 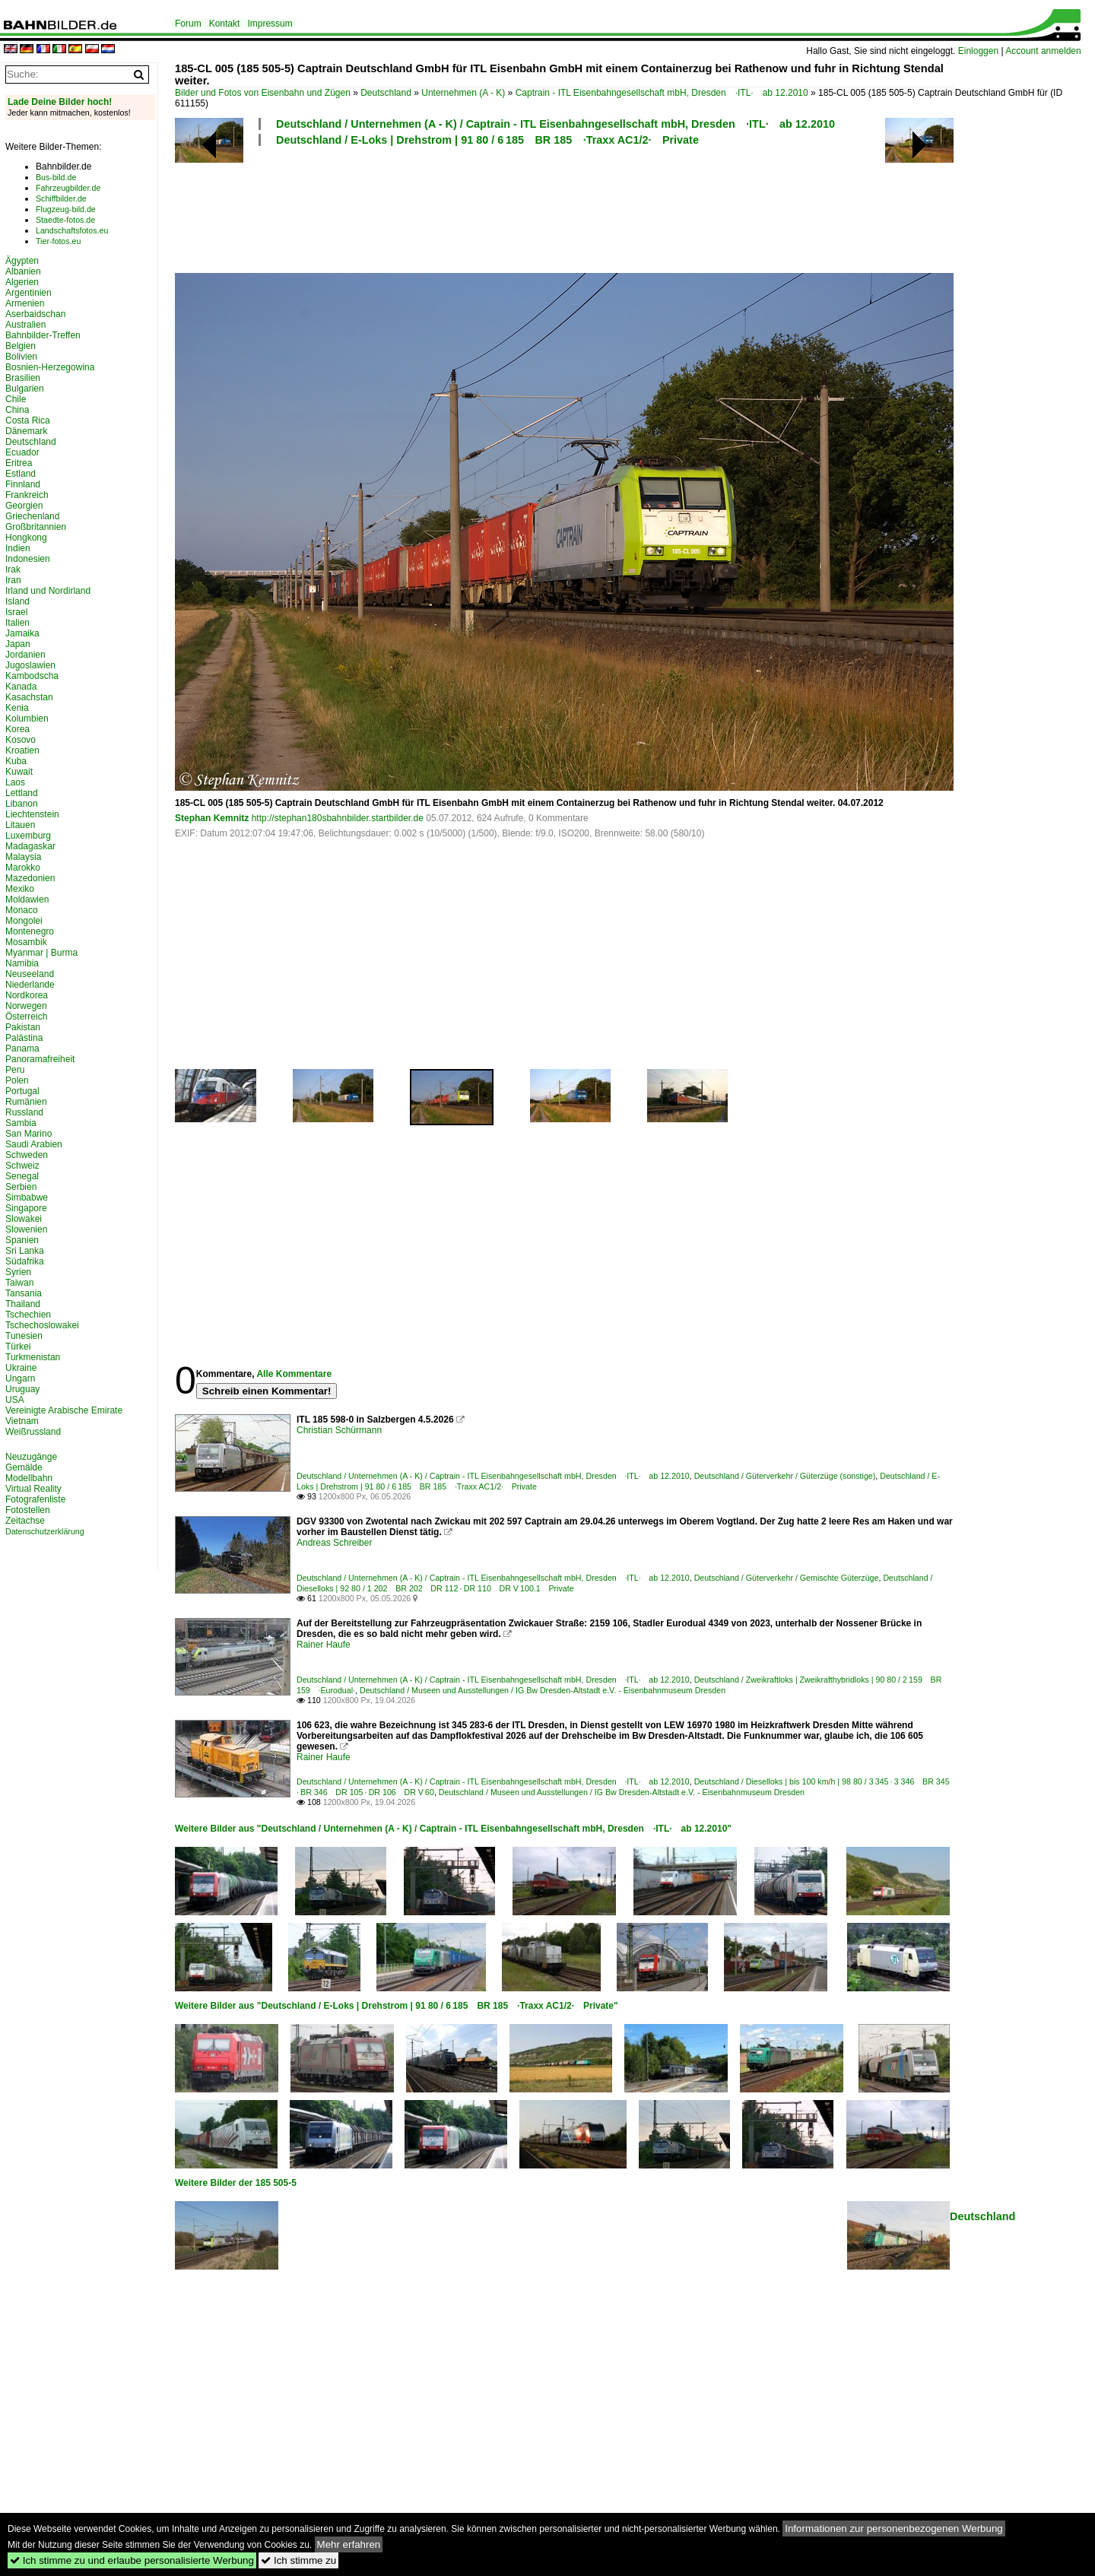 What do you see at coordinates (47, 590) in the screenshot?
I see `Irland und Nordirland` at bounding box center [47, 590].